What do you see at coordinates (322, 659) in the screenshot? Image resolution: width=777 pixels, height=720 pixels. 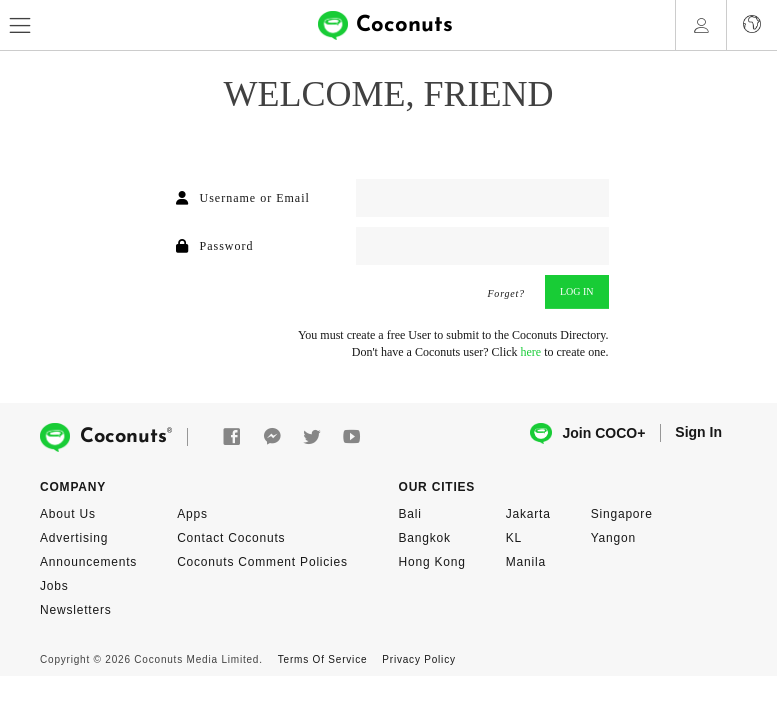 I see `Terms Of Service` at bounding box center [322, 659].